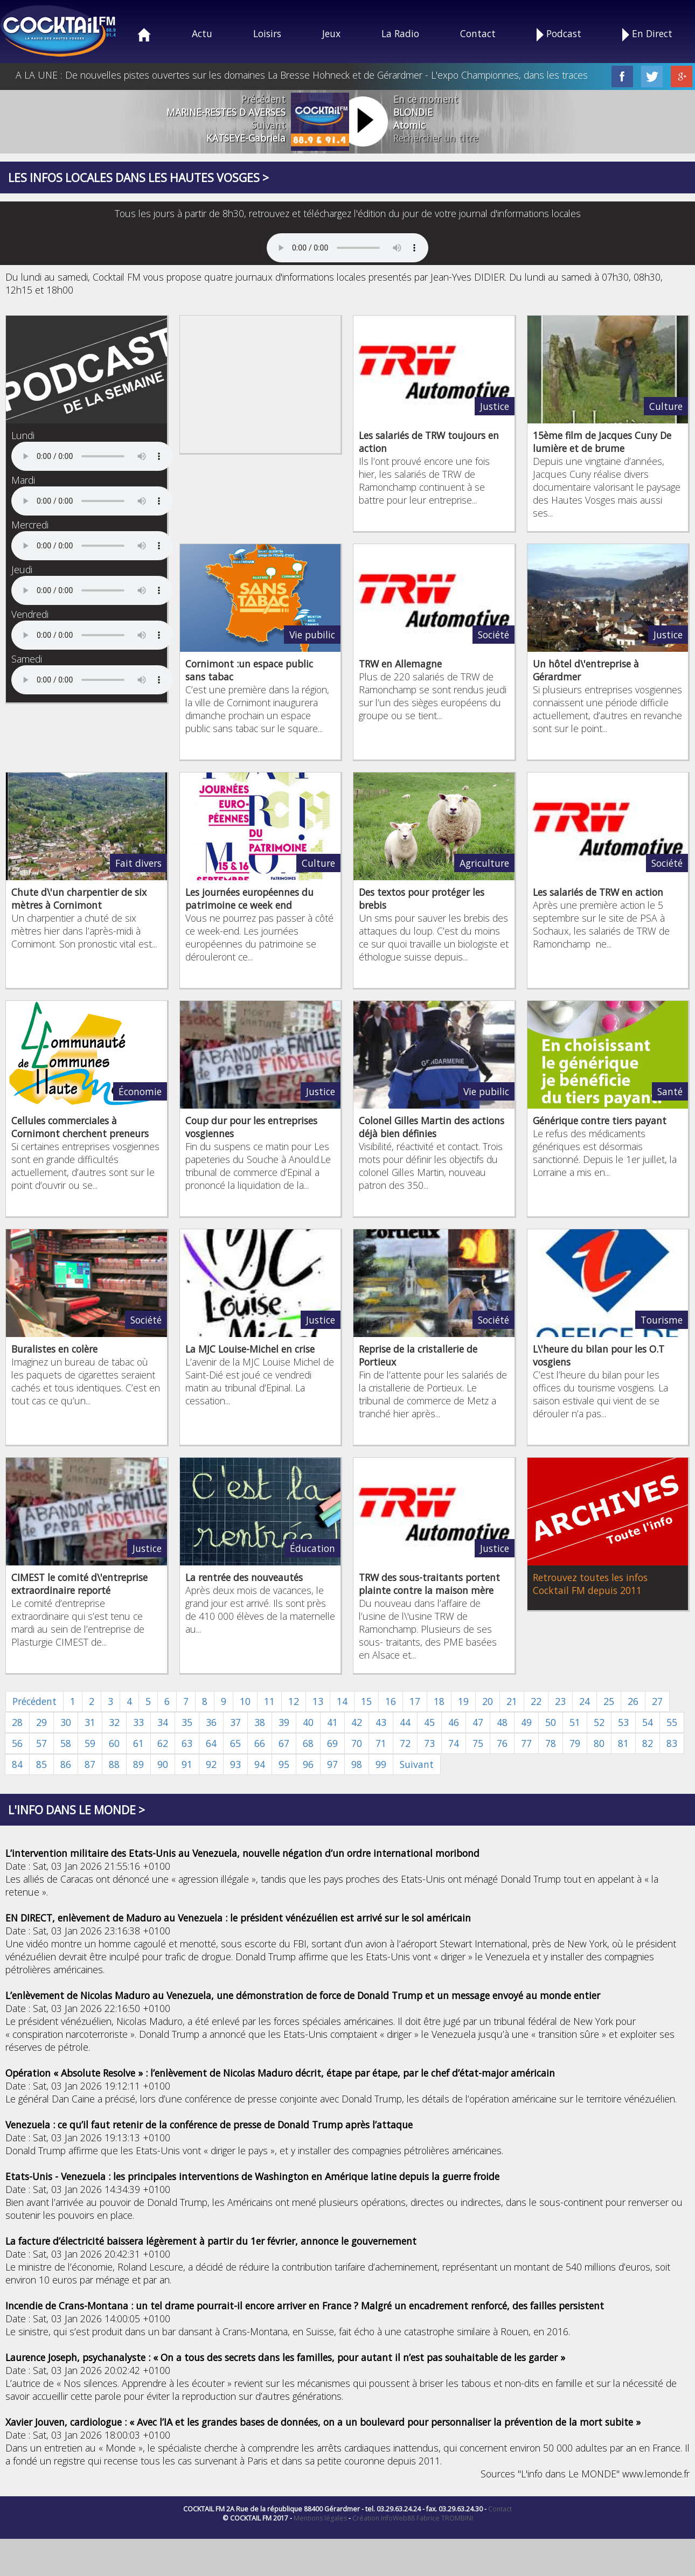  I want to click on 16, so click(390, 1701).